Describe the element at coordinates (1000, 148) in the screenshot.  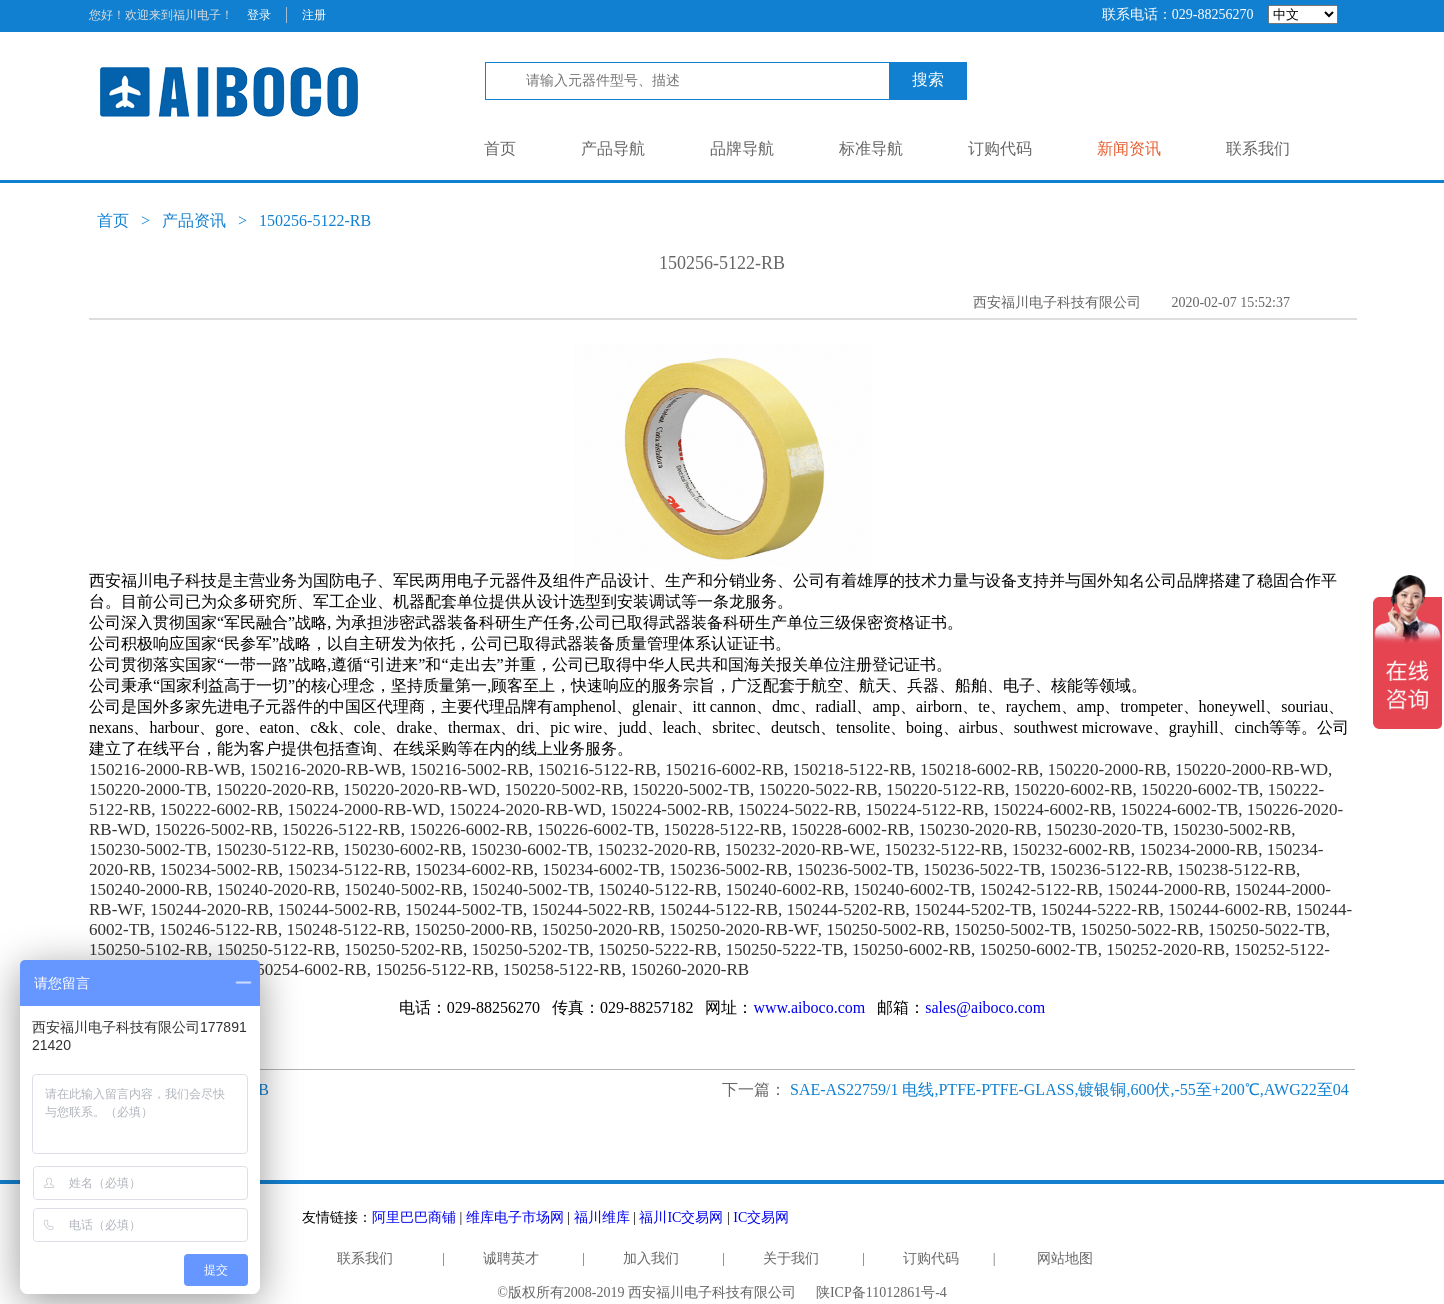
I see `订购代码` at that location.